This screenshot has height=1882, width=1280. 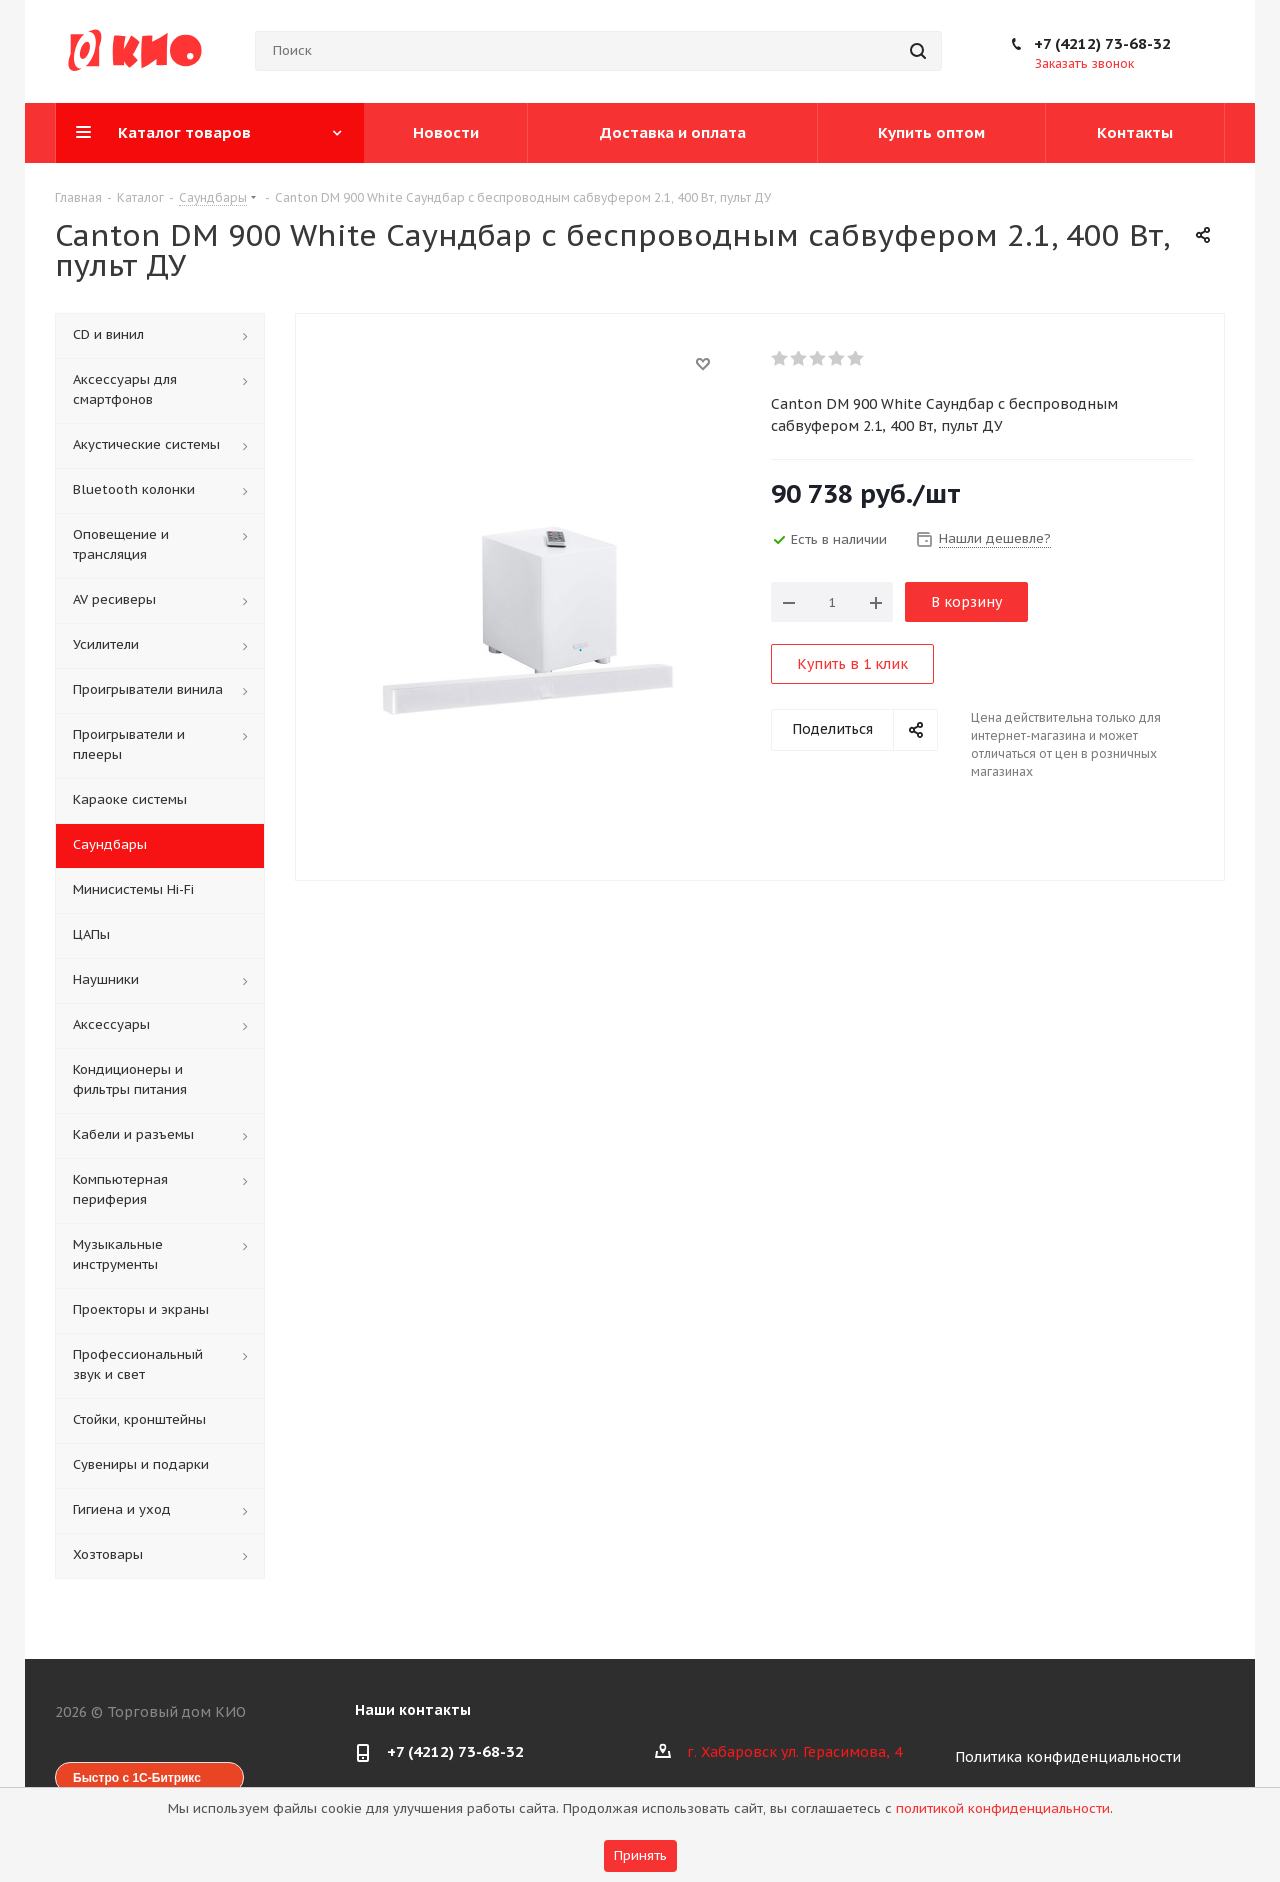 I want to click on Политика конфиденциальности, so click(x=1068, y=1757).